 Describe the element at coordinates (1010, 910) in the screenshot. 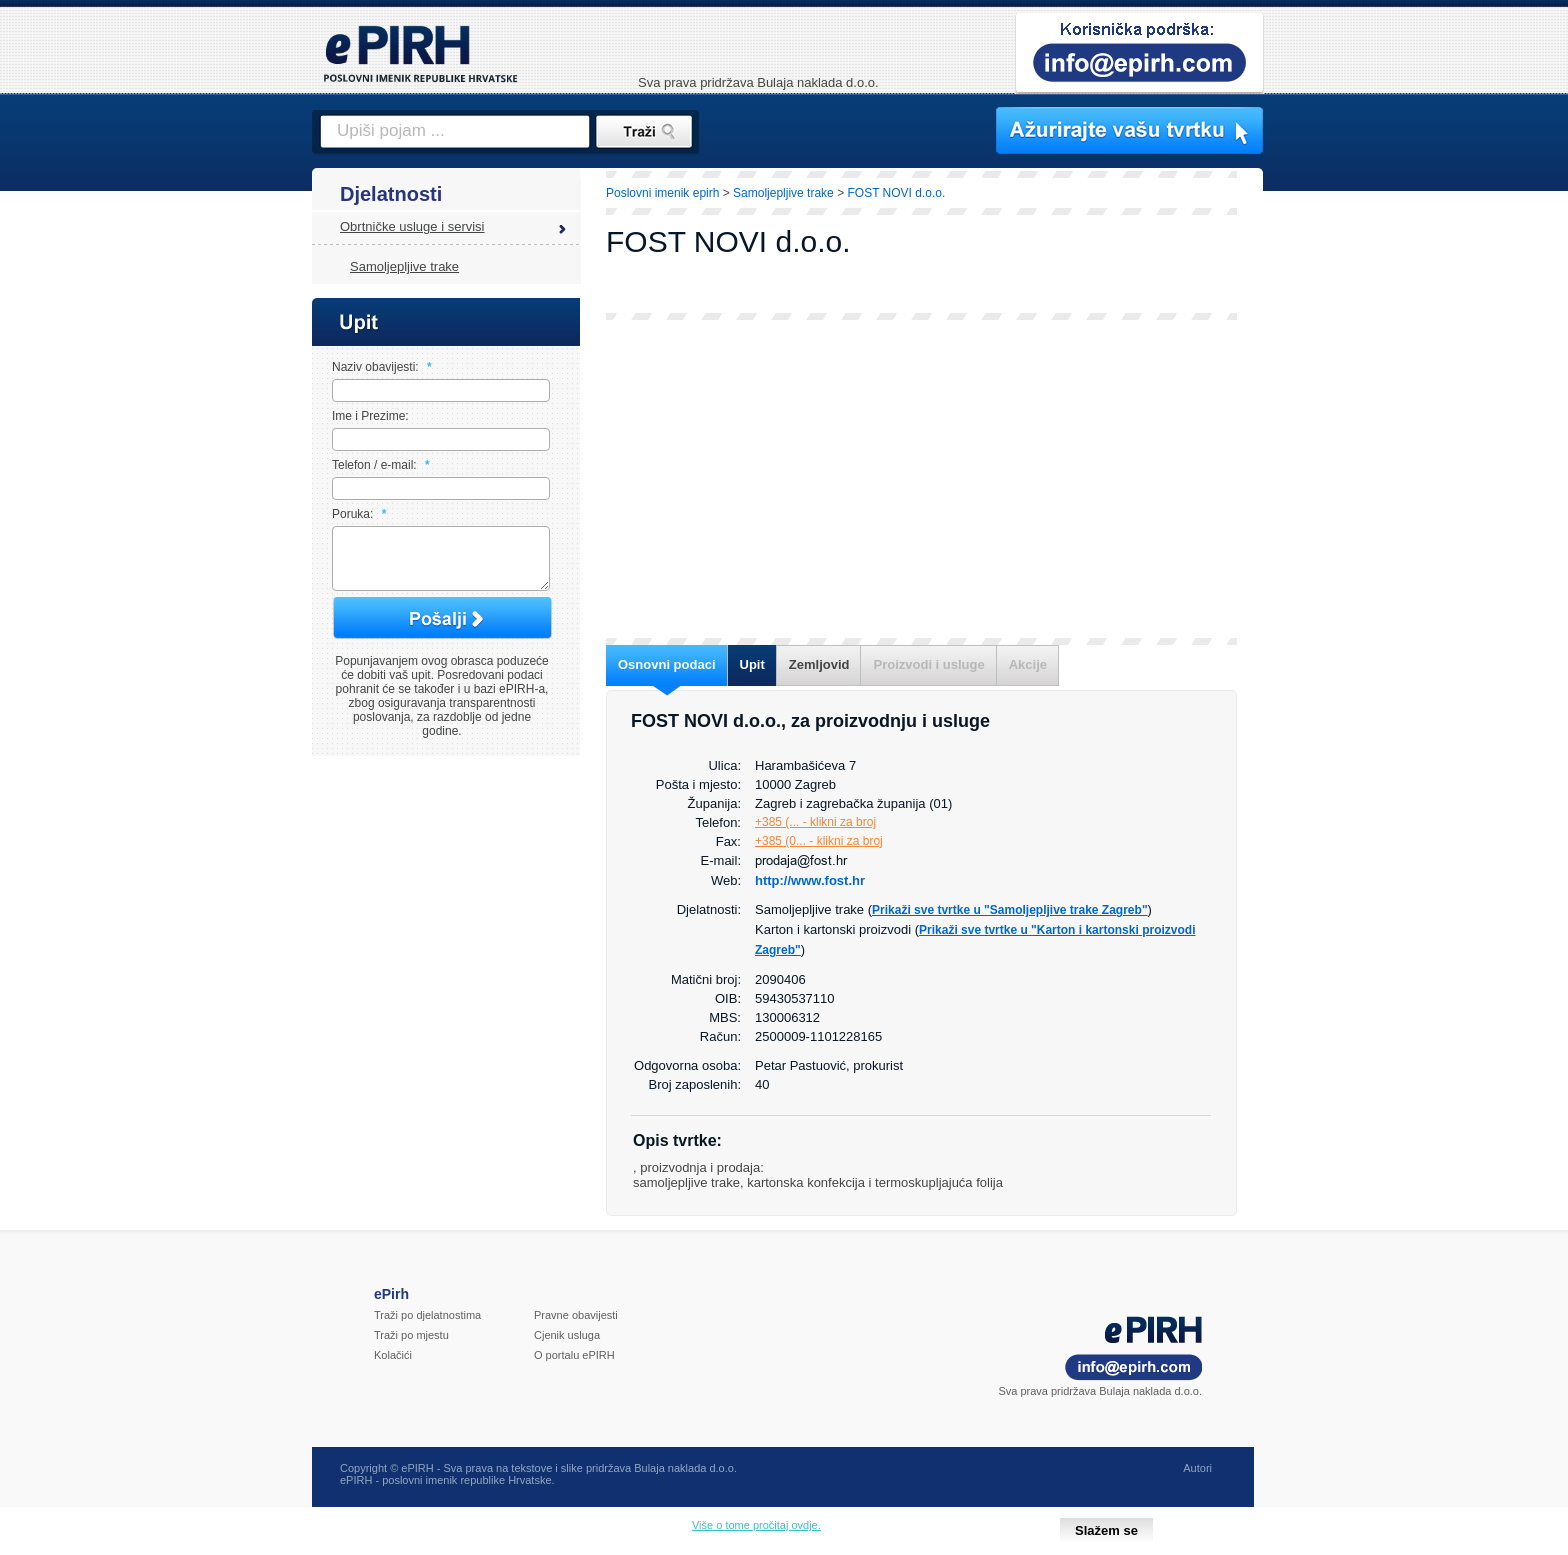

I see `Prikaži sve tvrtke u "Samoljepljive trake Zagreb"` at that location.